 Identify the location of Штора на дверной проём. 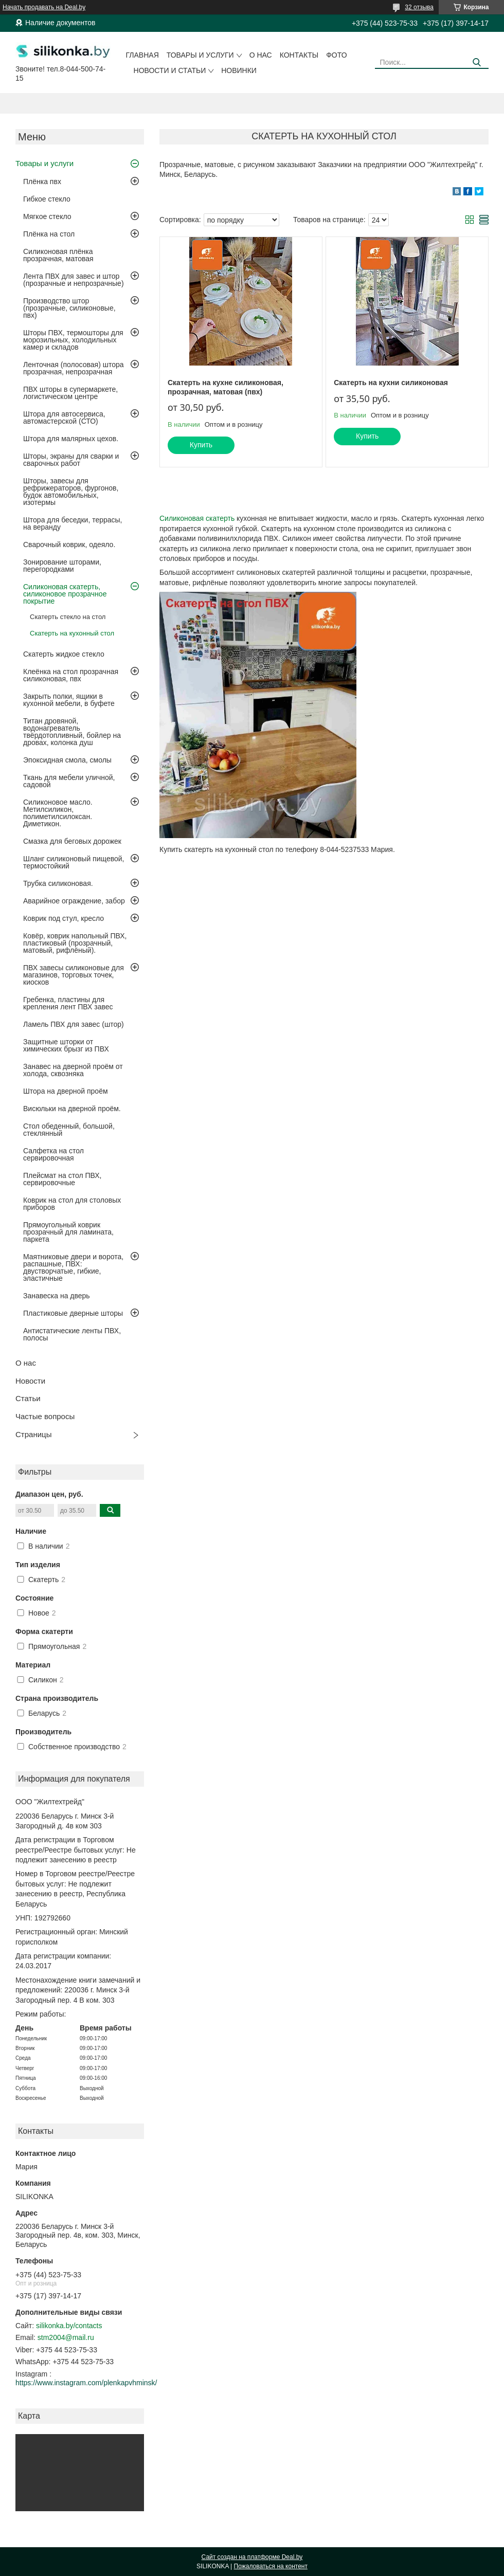
(65, 1091).